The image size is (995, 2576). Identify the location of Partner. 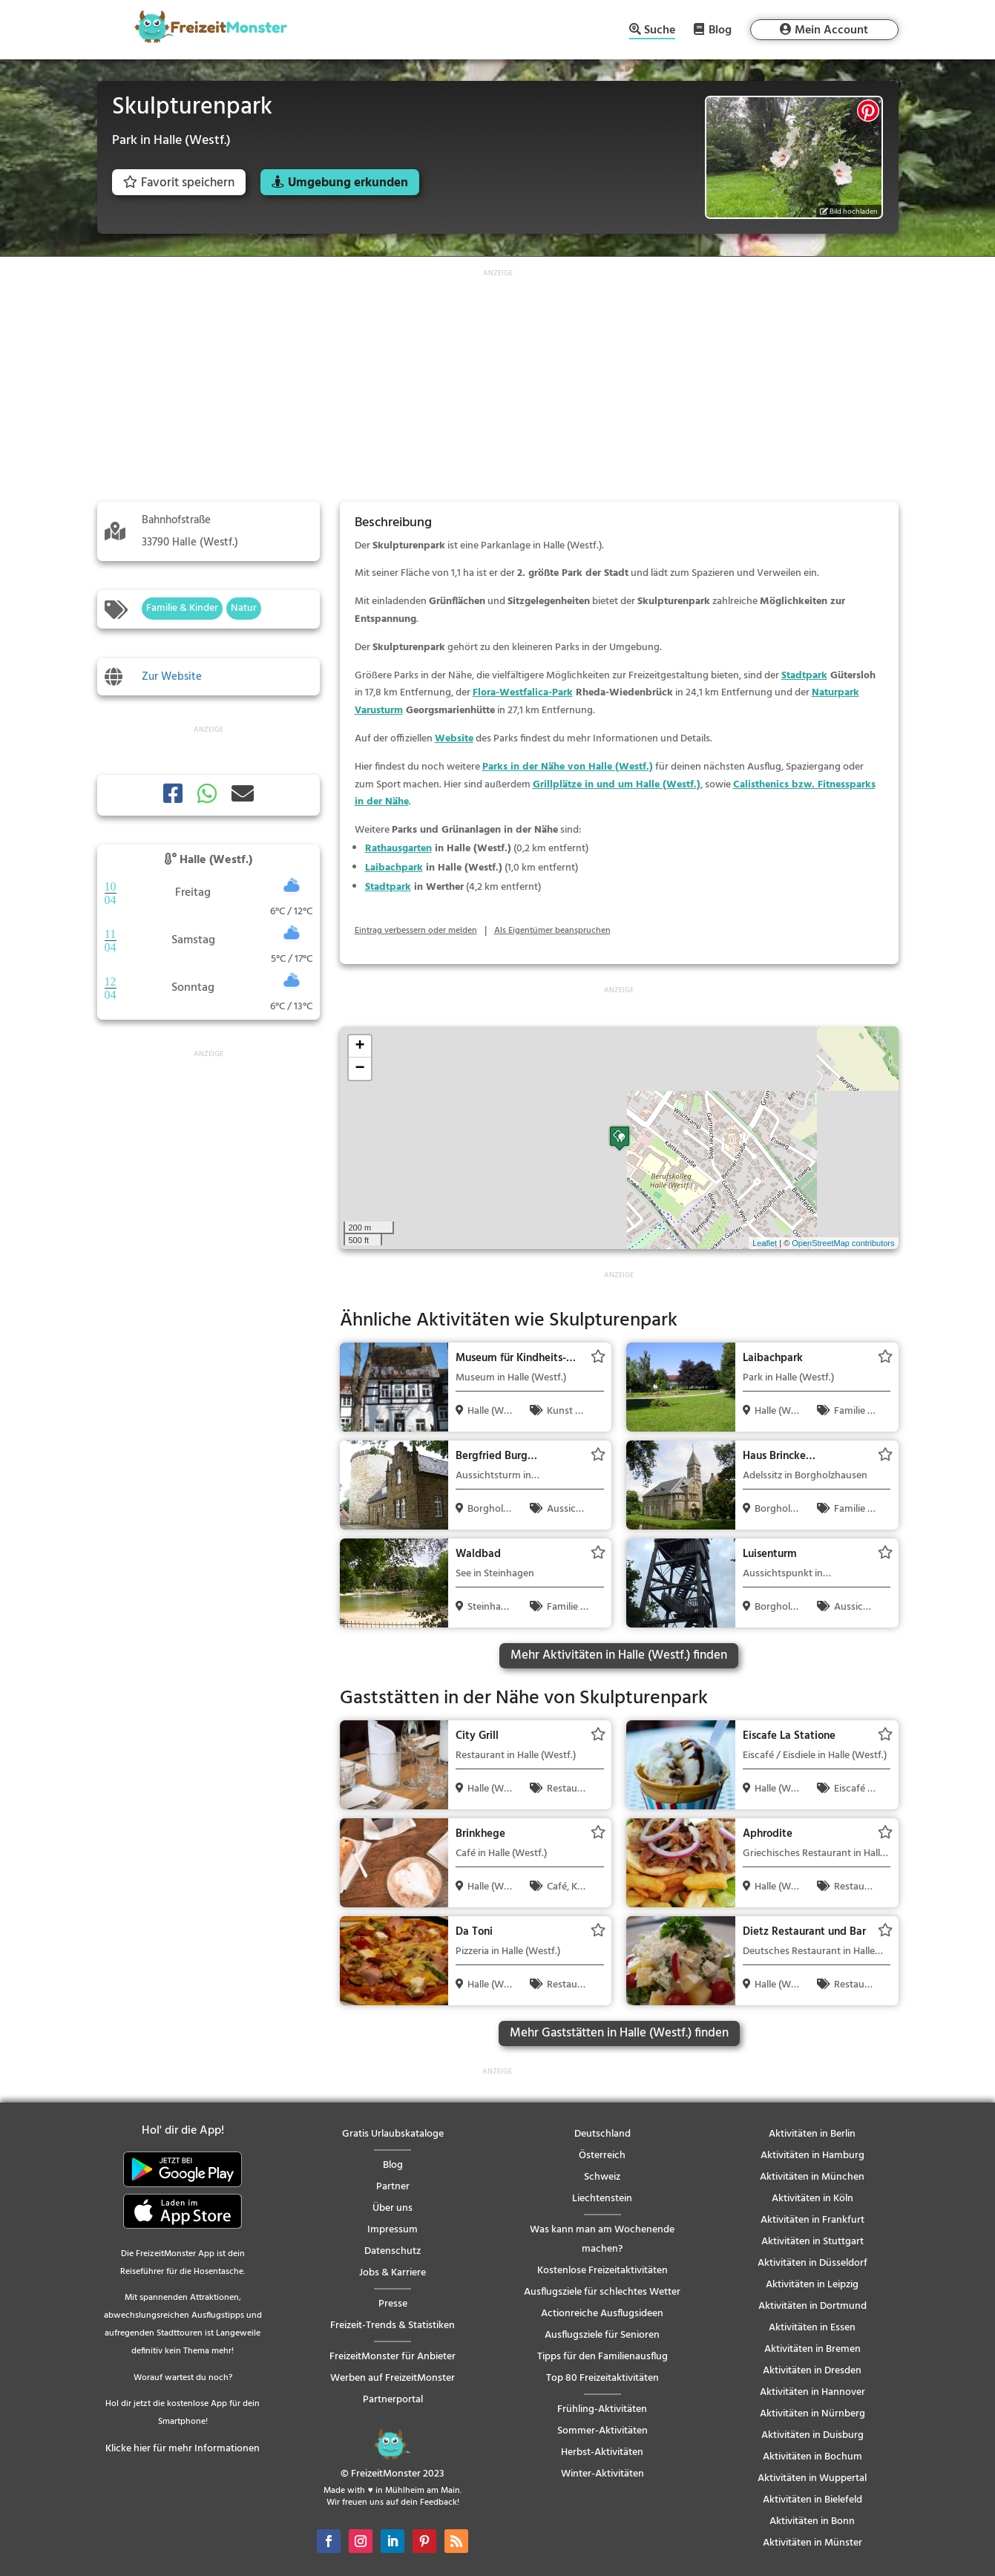
(393, 2186).